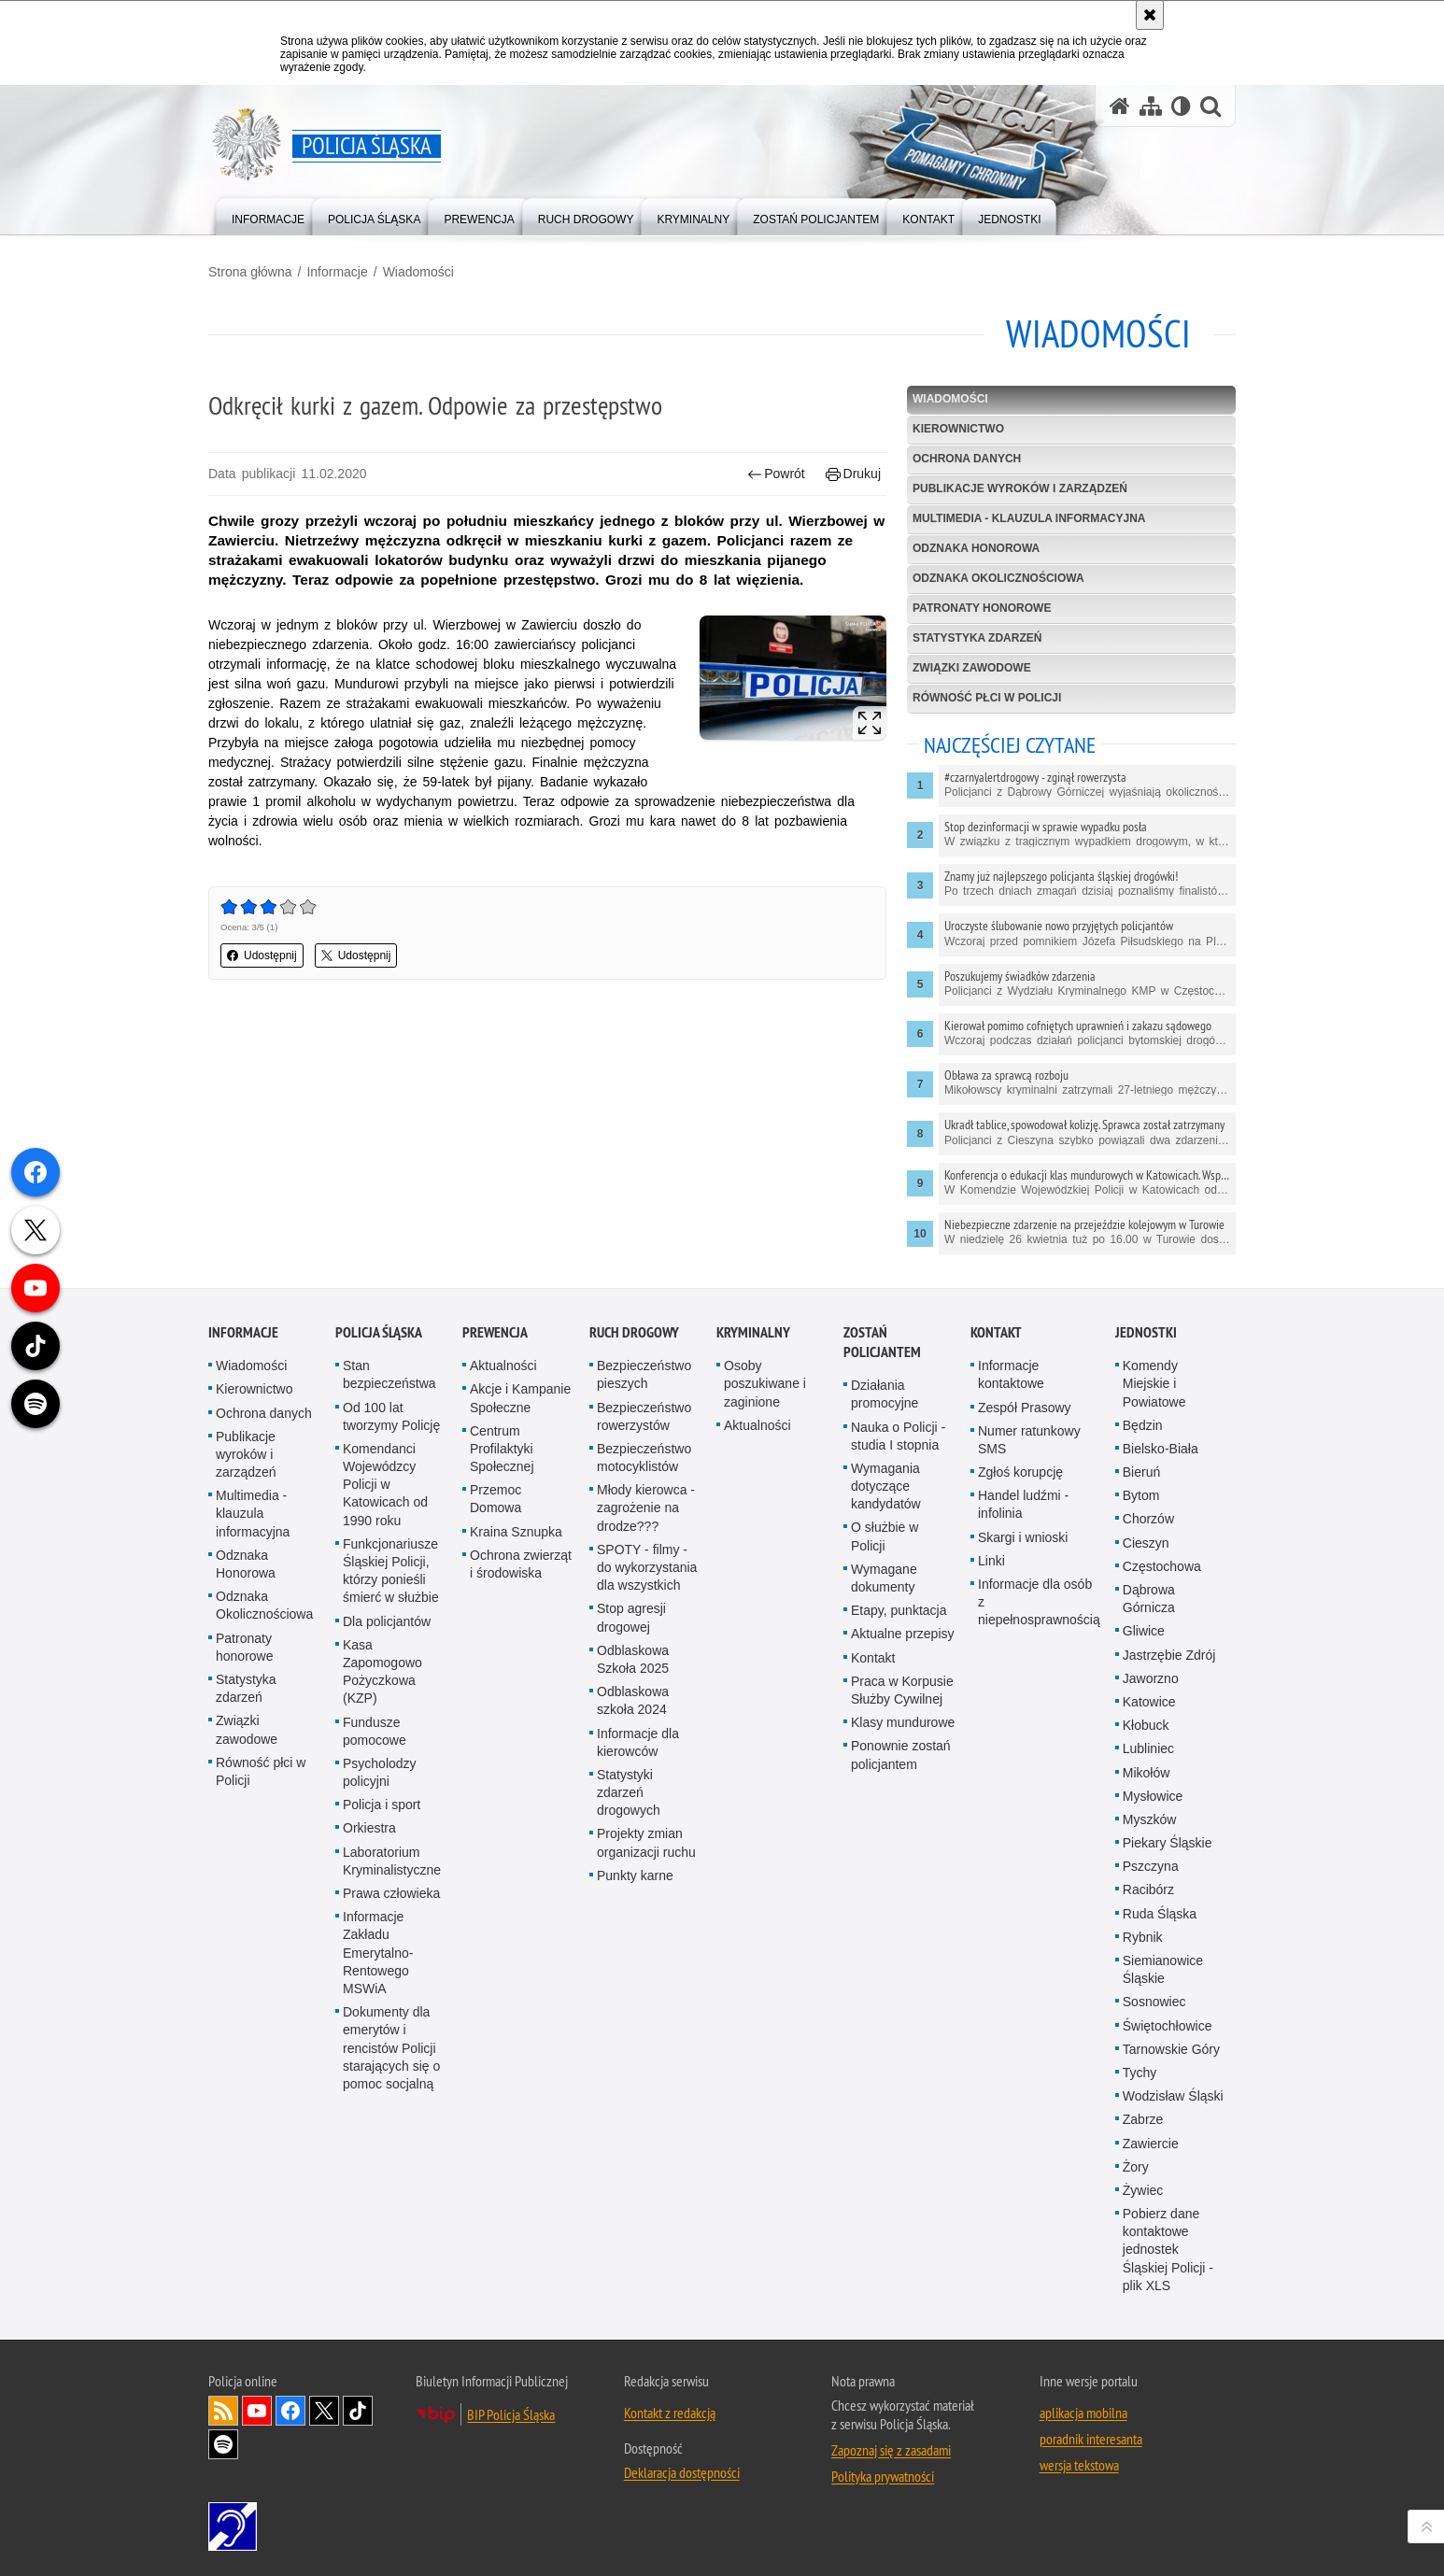  Describe the element at coordinates (1144, 1841) in the screenshot. I see `Gliwice [Gliwice. Uwaga. Ten link otwiera nowe okno.]` at that location.